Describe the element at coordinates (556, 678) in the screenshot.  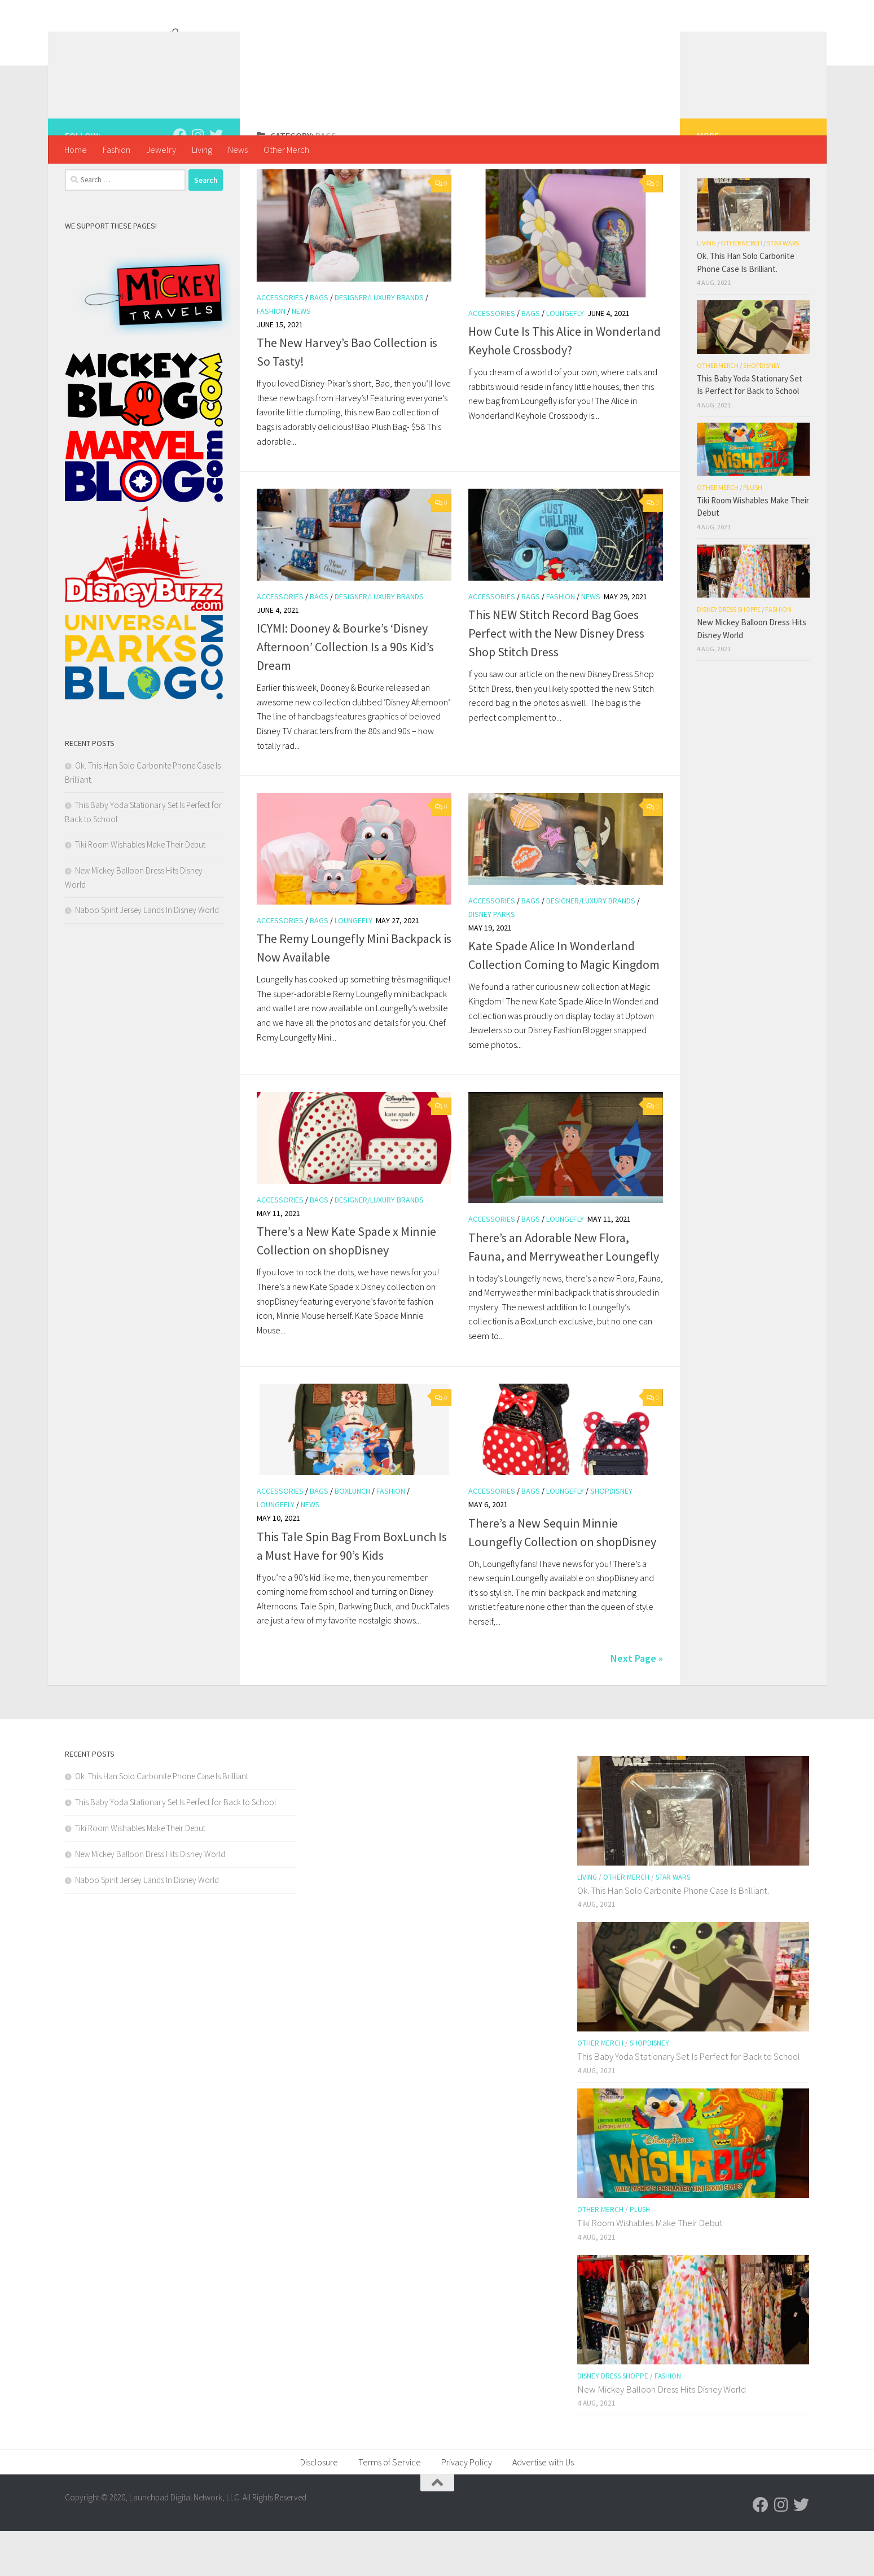
I see `This NEW Stitch Record Bag Goes Perfect with the New Disney Dress Shop Stitch Dress` at that location.